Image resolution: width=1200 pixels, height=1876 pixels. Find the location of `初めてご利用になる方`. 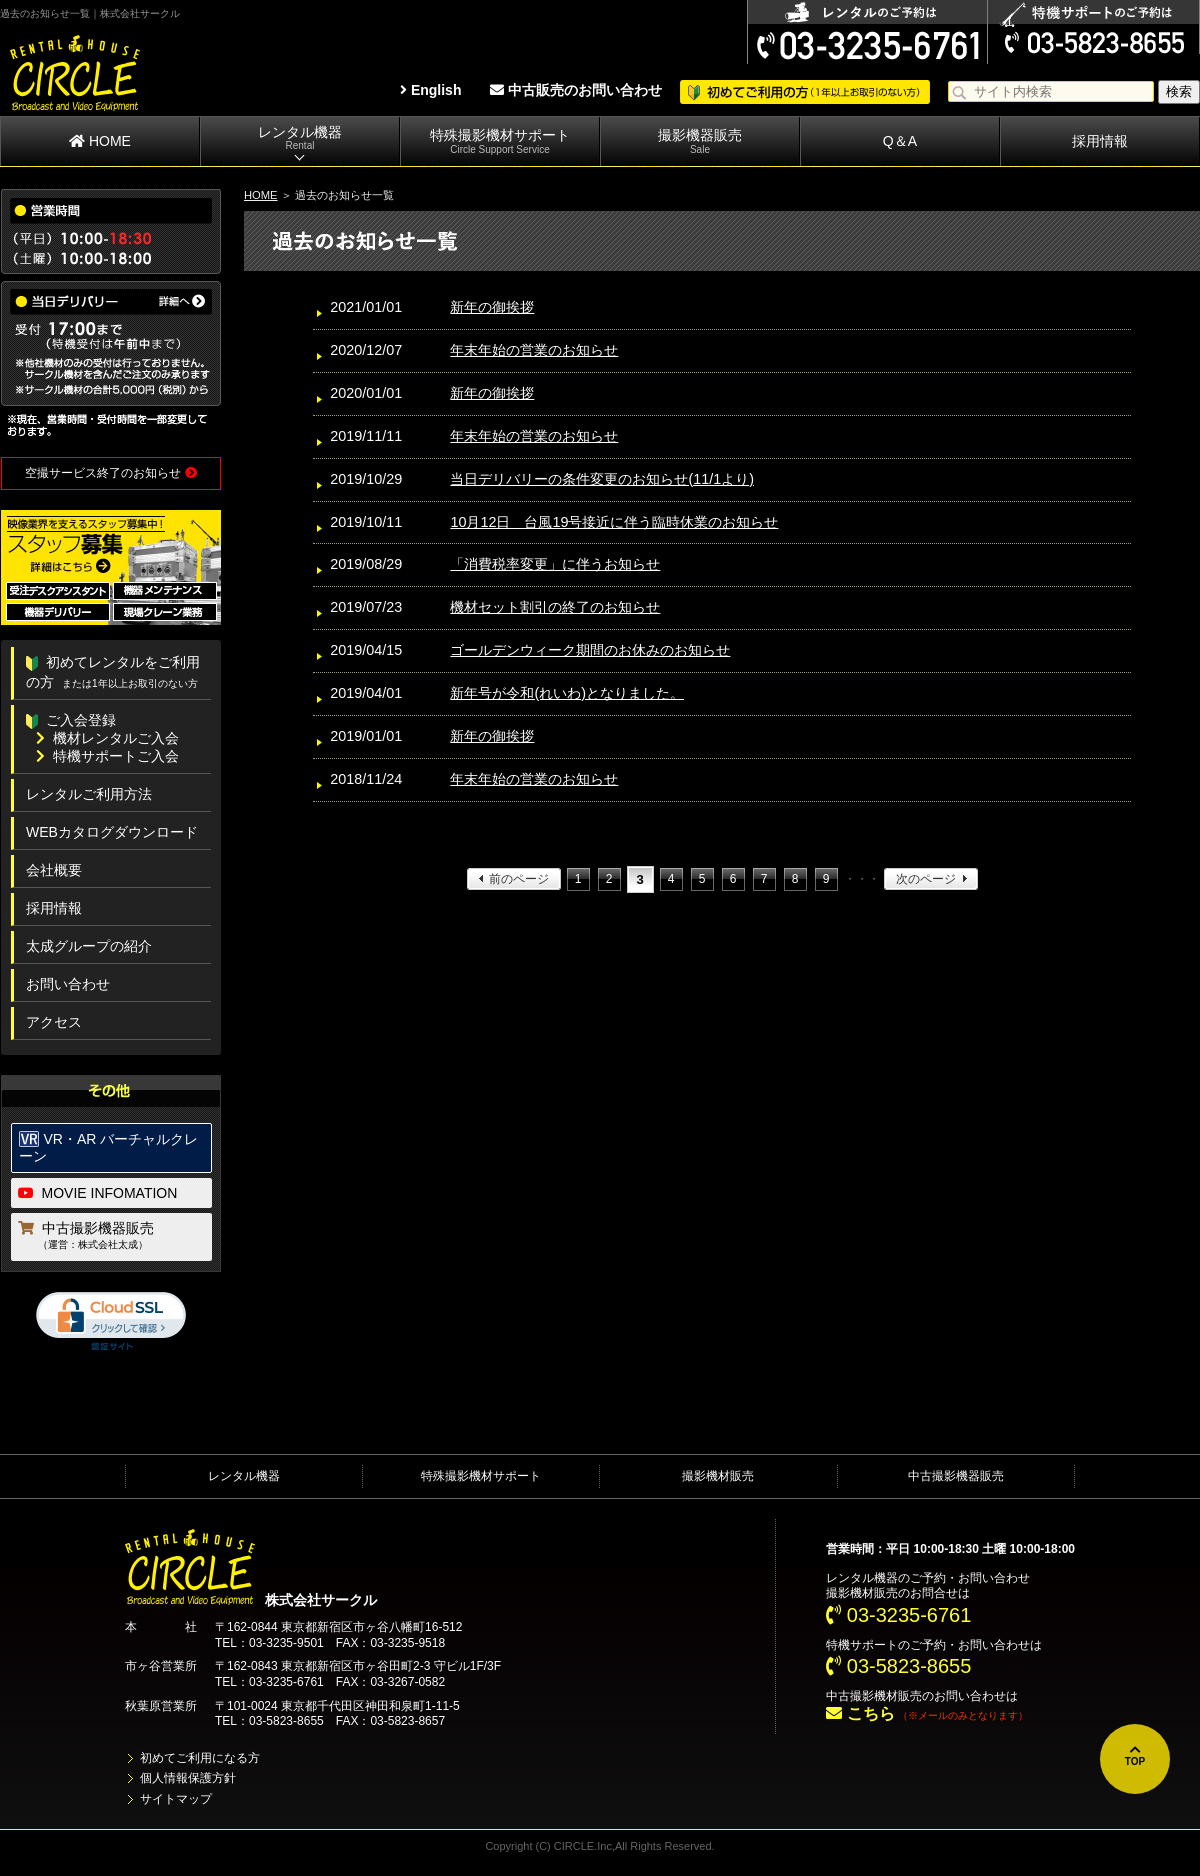

初めてご利用になる方 is located at coordinates (200, 1758).